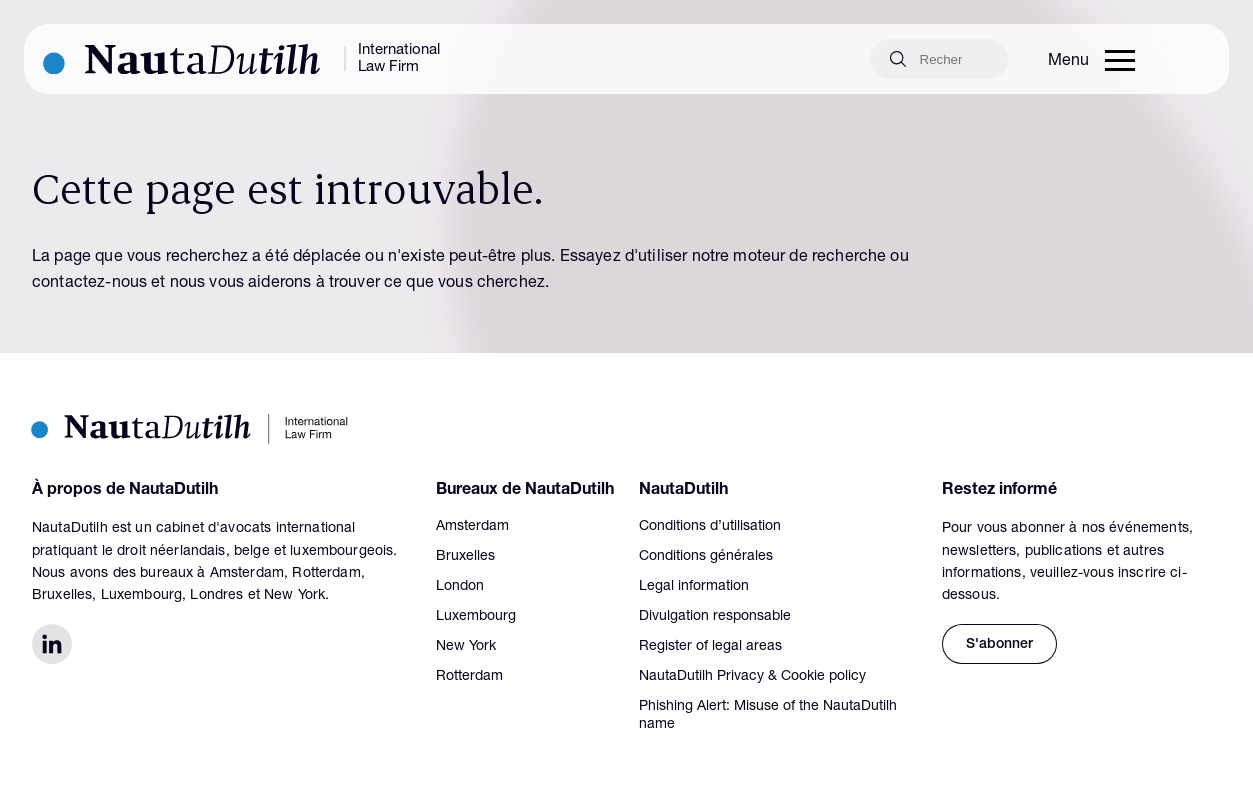 The height and width of the screenshot is (802, 1253). Describe the element at coordinates (469, 677) in the screenshot. I see `Rotterdam` at that location.